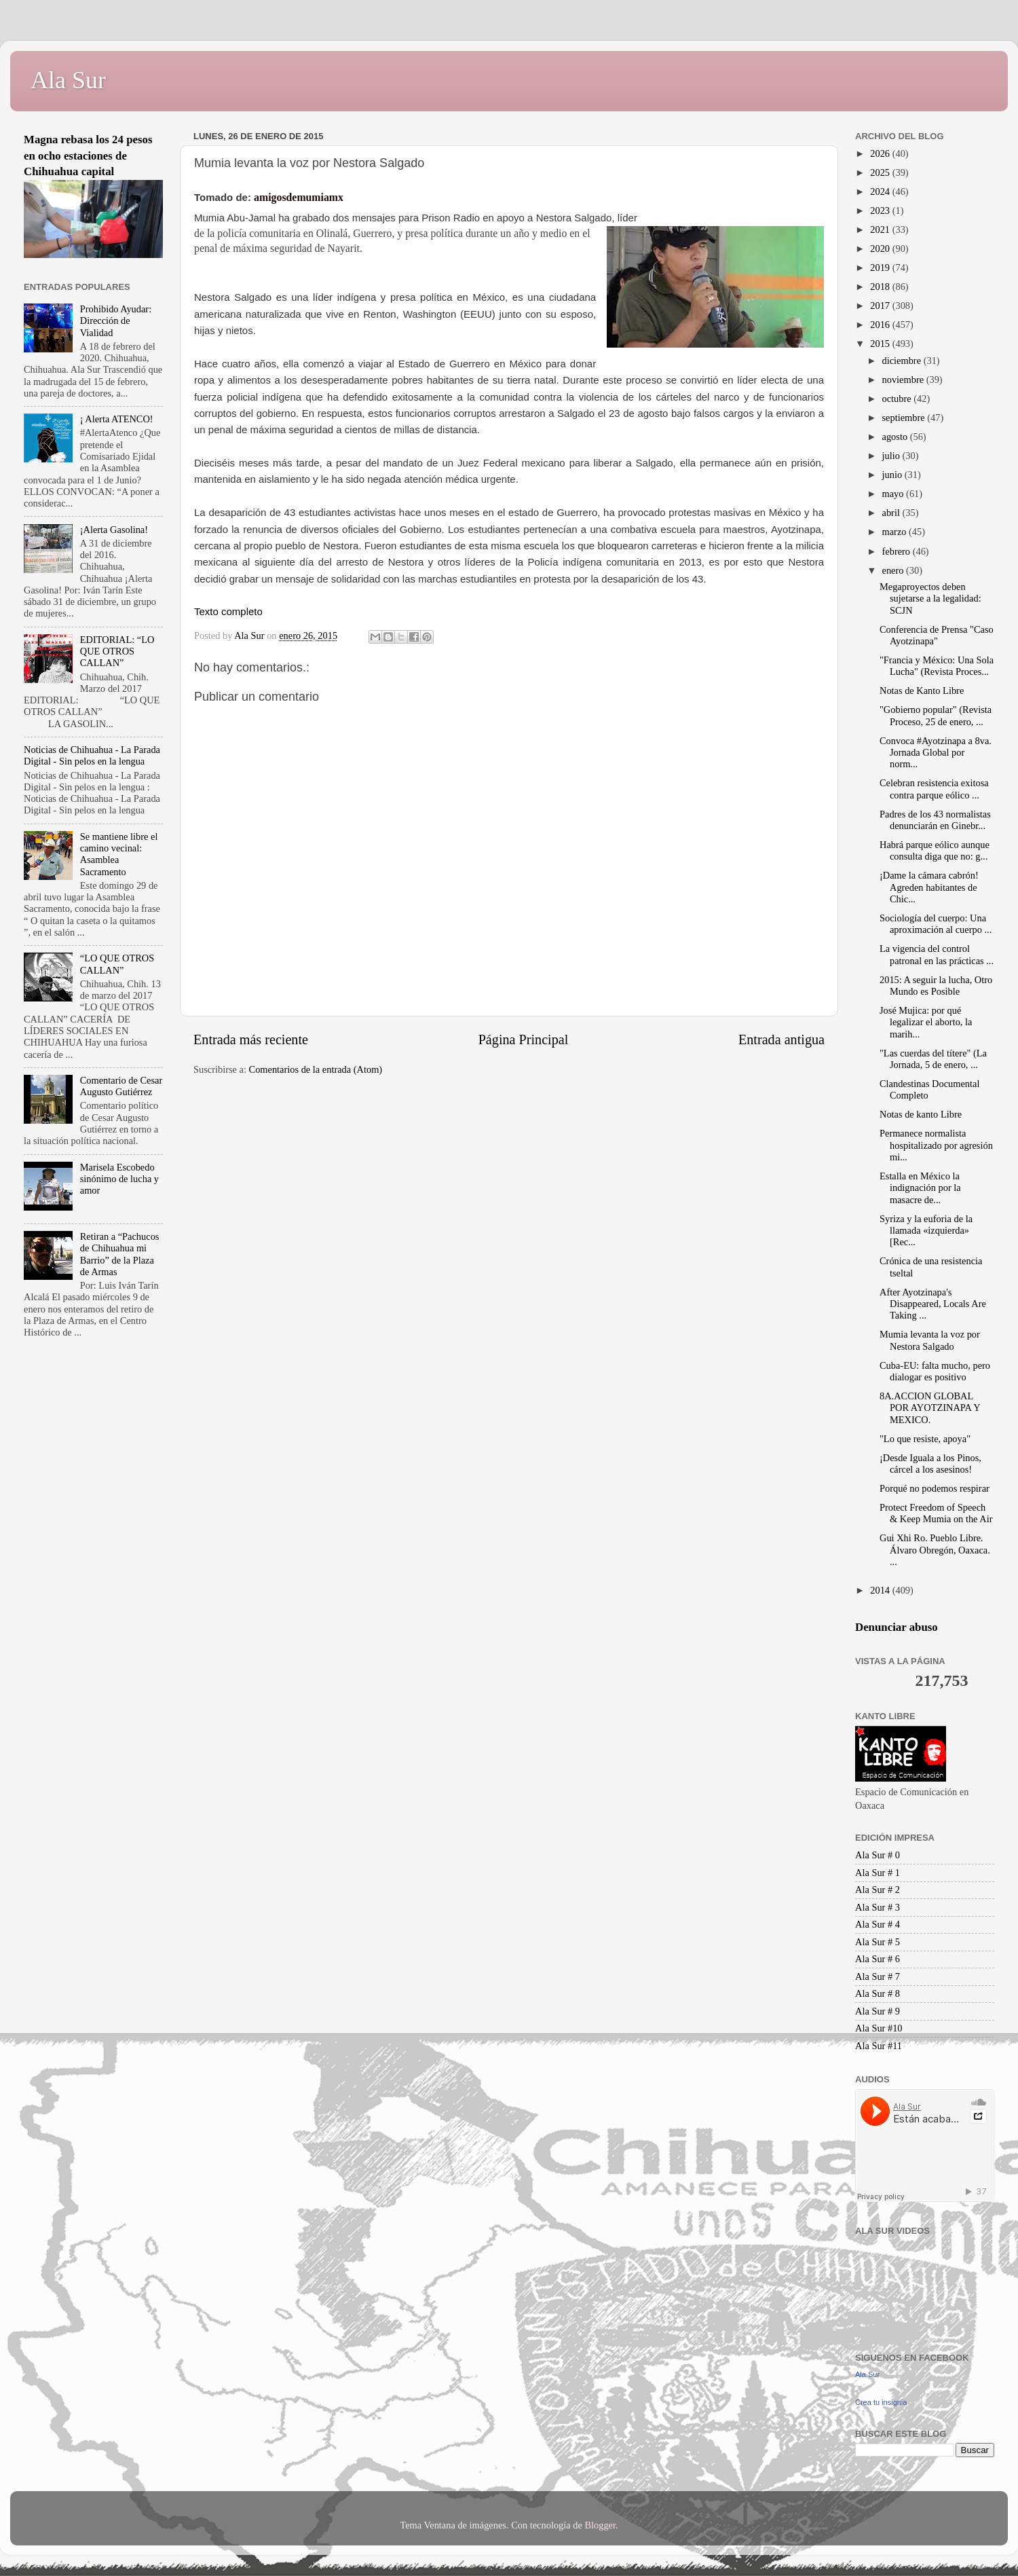  I want to click on enero, so click(894, 570).